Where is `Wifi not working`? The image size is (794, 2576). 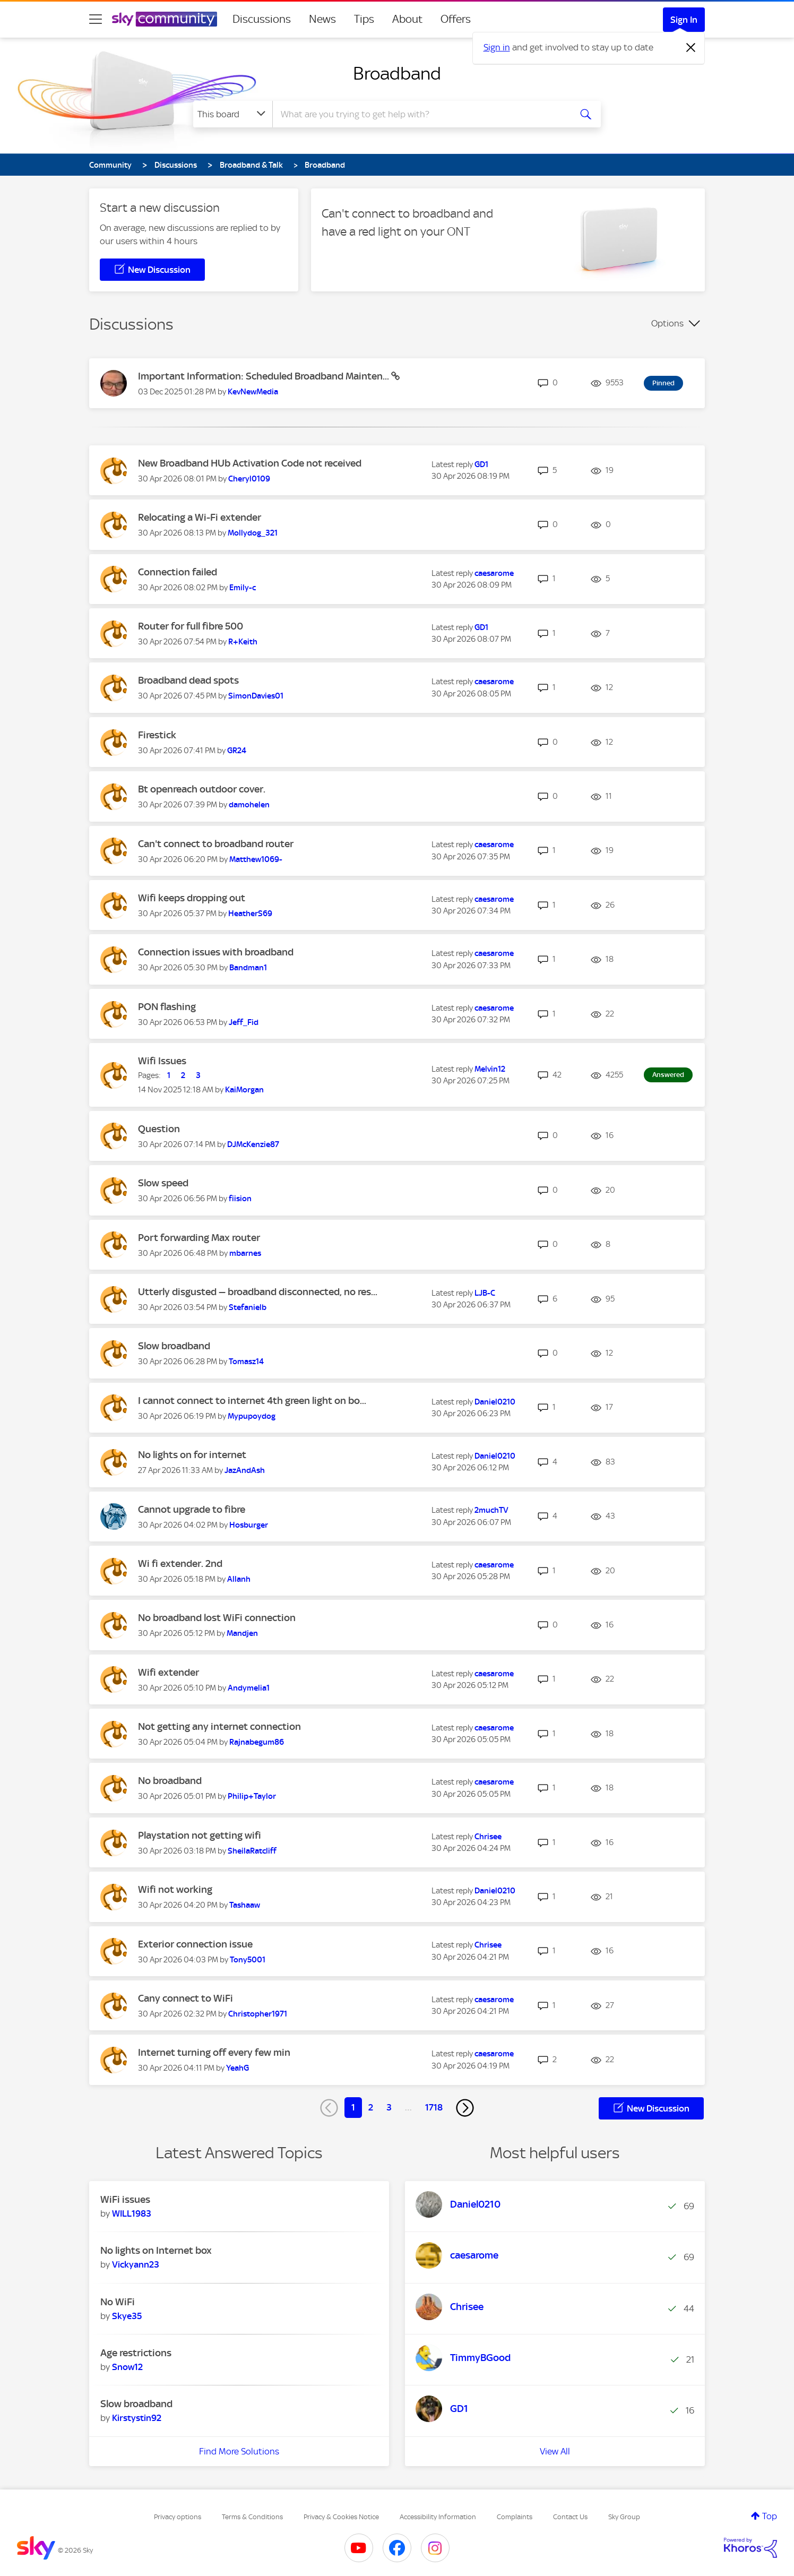 Wifi not working is located at coordinates (175, 1889).